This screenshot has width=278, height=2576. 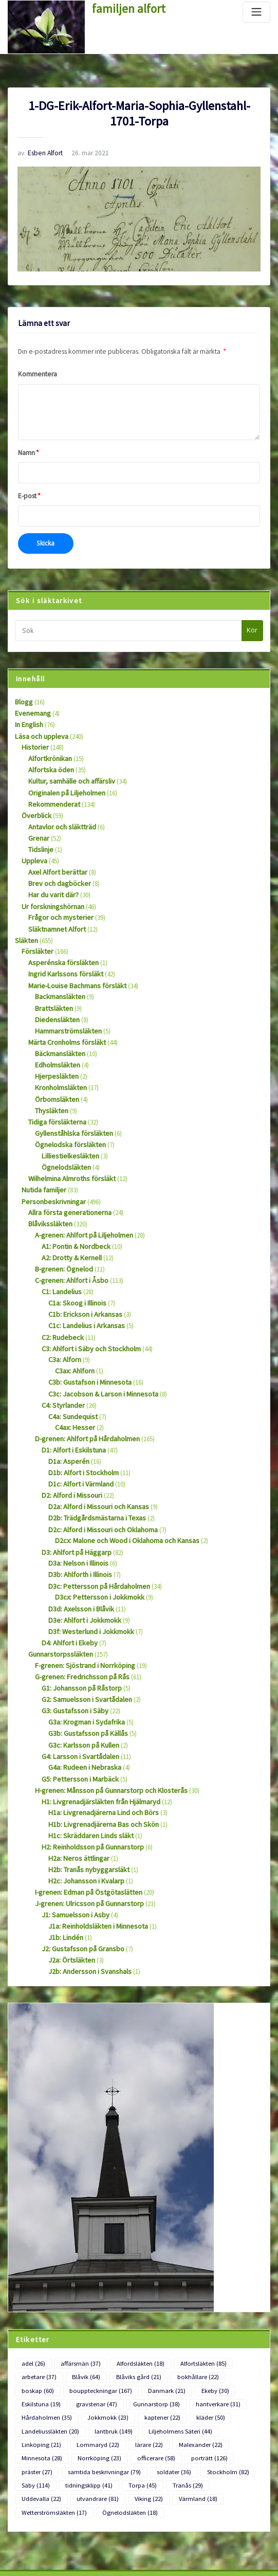 What do you see at coordinates (72, 1374) in the screenshot?
I see `C4ax: Hesser` at bounding box center [72, 1374].